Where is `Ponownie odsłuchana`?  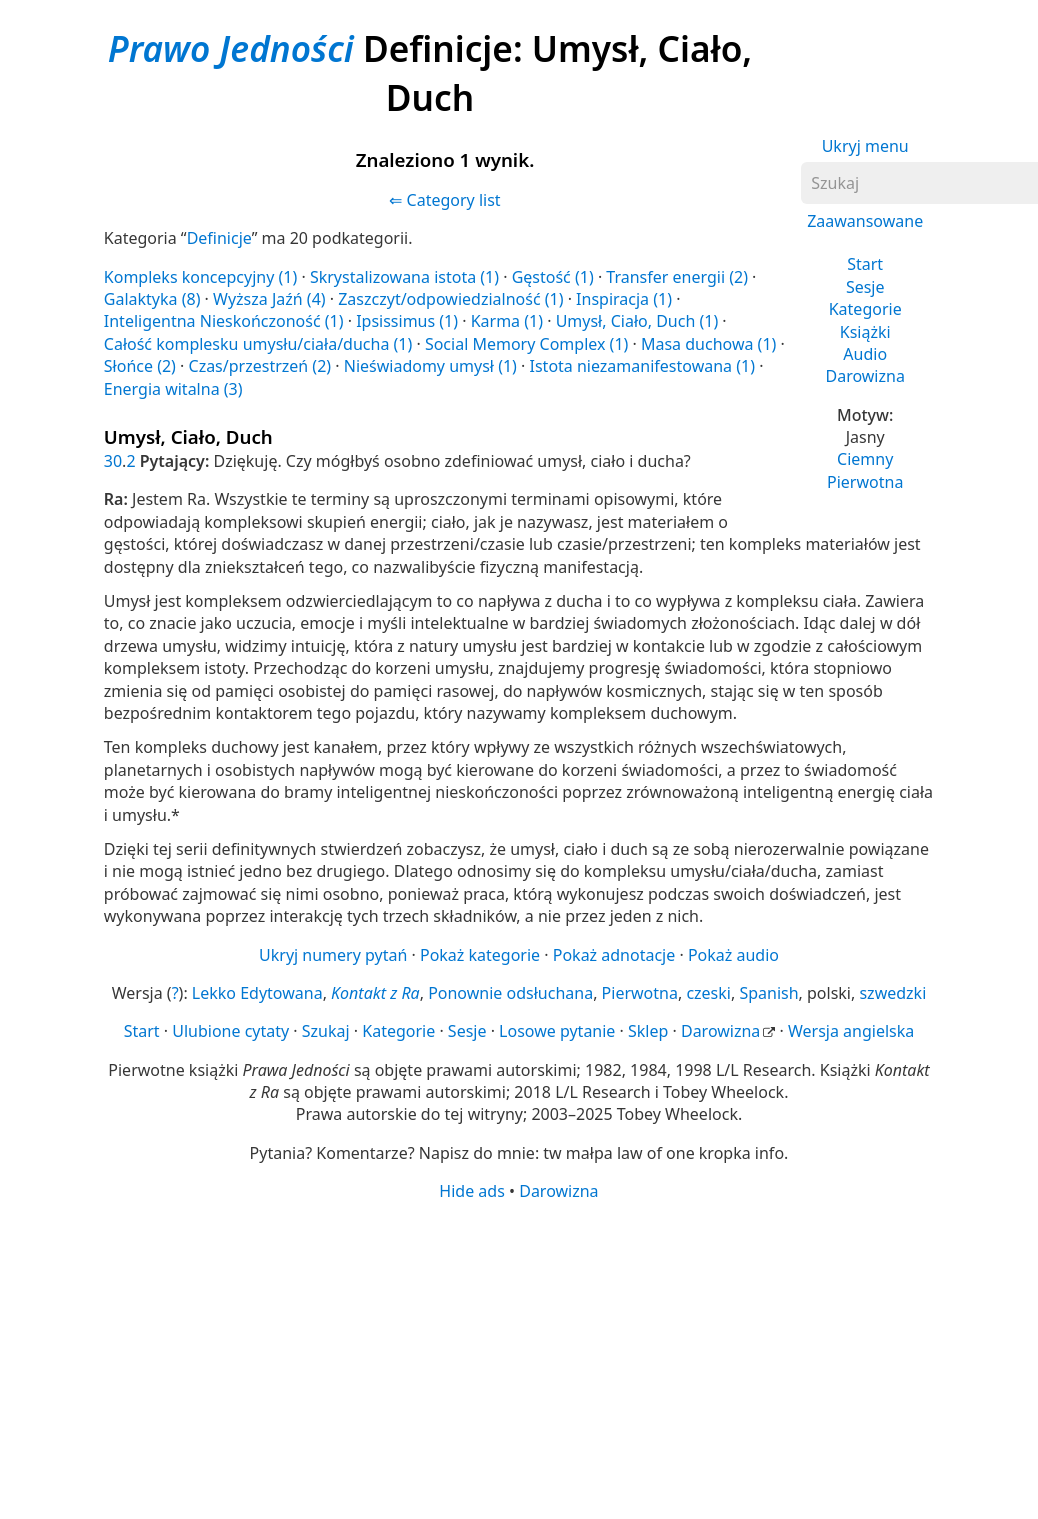 Ponownie odsłuchana is located at coordinates (510, 993).